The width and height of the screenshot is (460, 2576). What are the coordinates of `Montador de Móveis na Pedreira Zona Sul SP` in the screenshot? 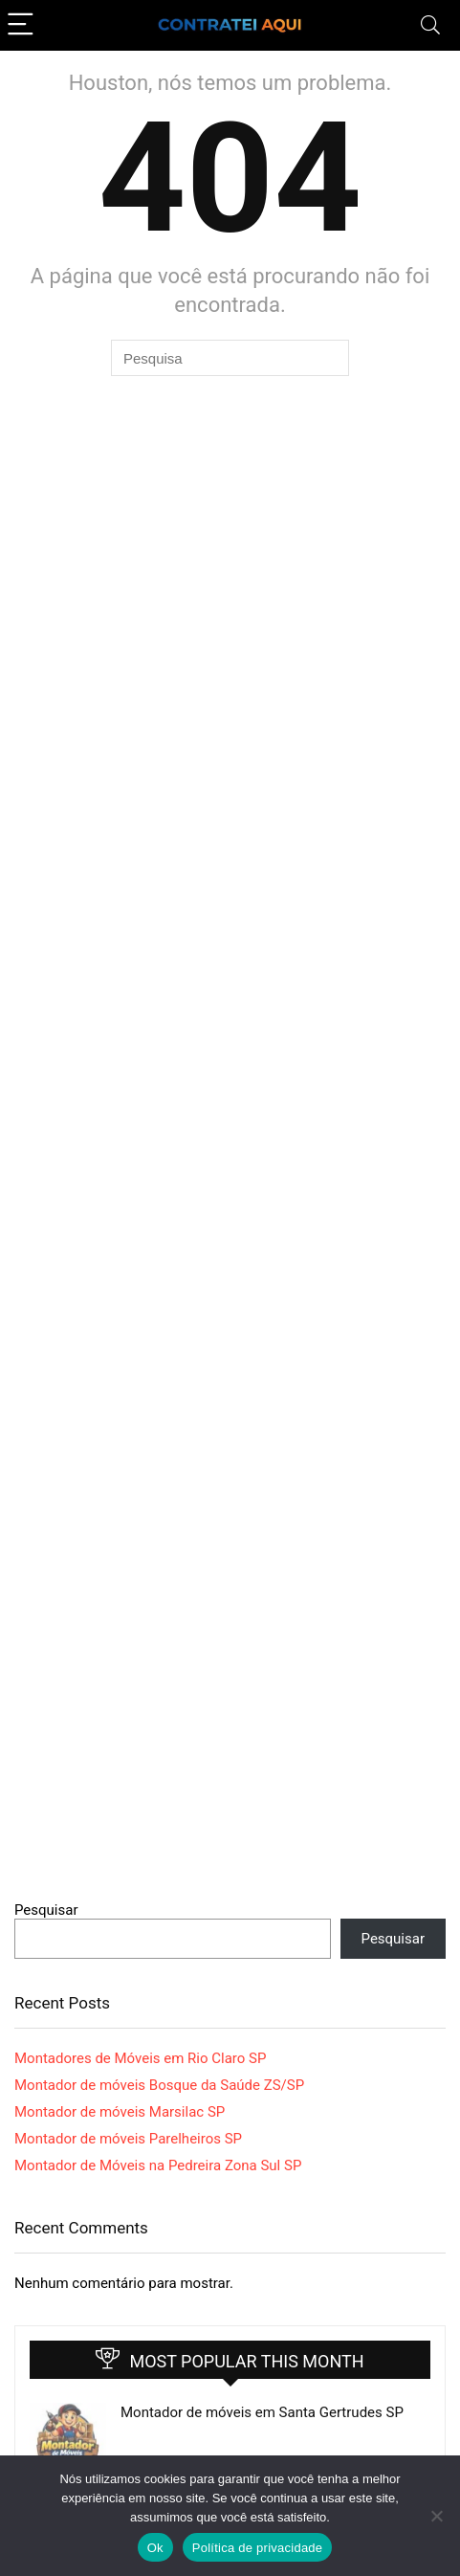 It's located at (157, 2165).